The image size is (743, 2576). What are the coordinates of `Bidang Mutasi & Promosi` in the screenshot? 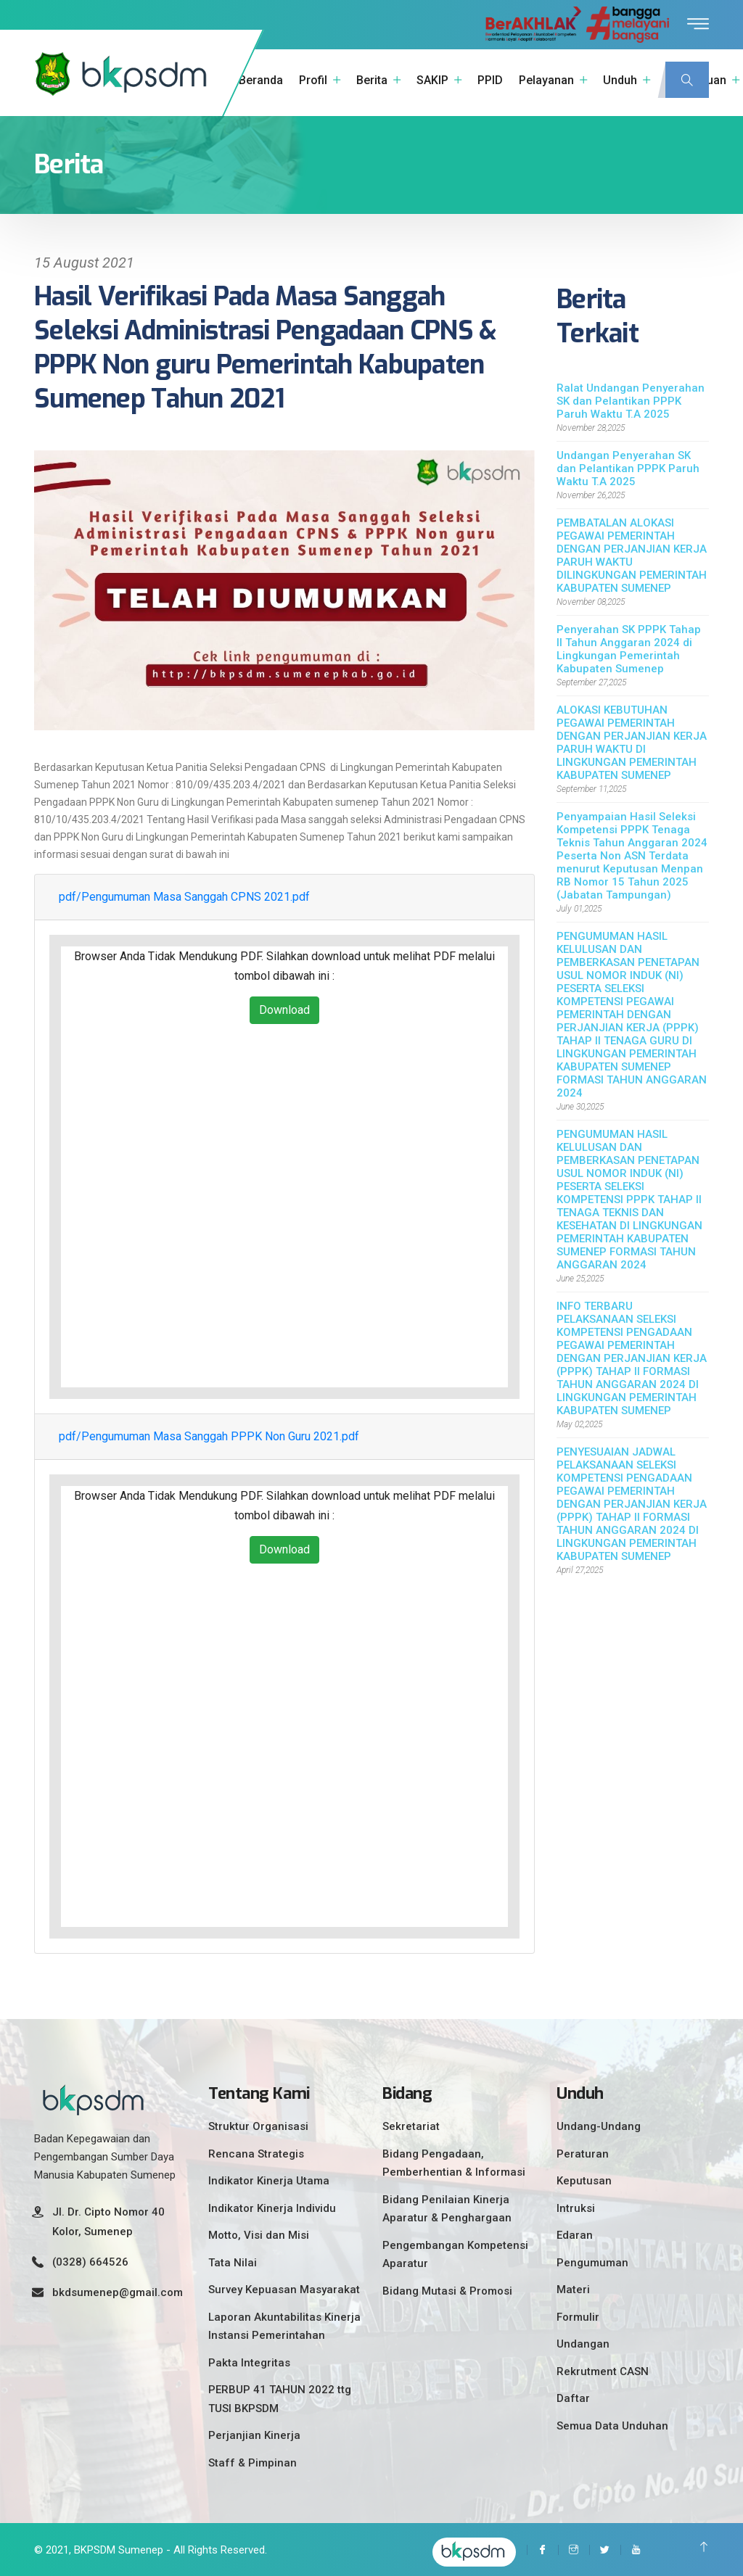 It's located at (447, 2285).